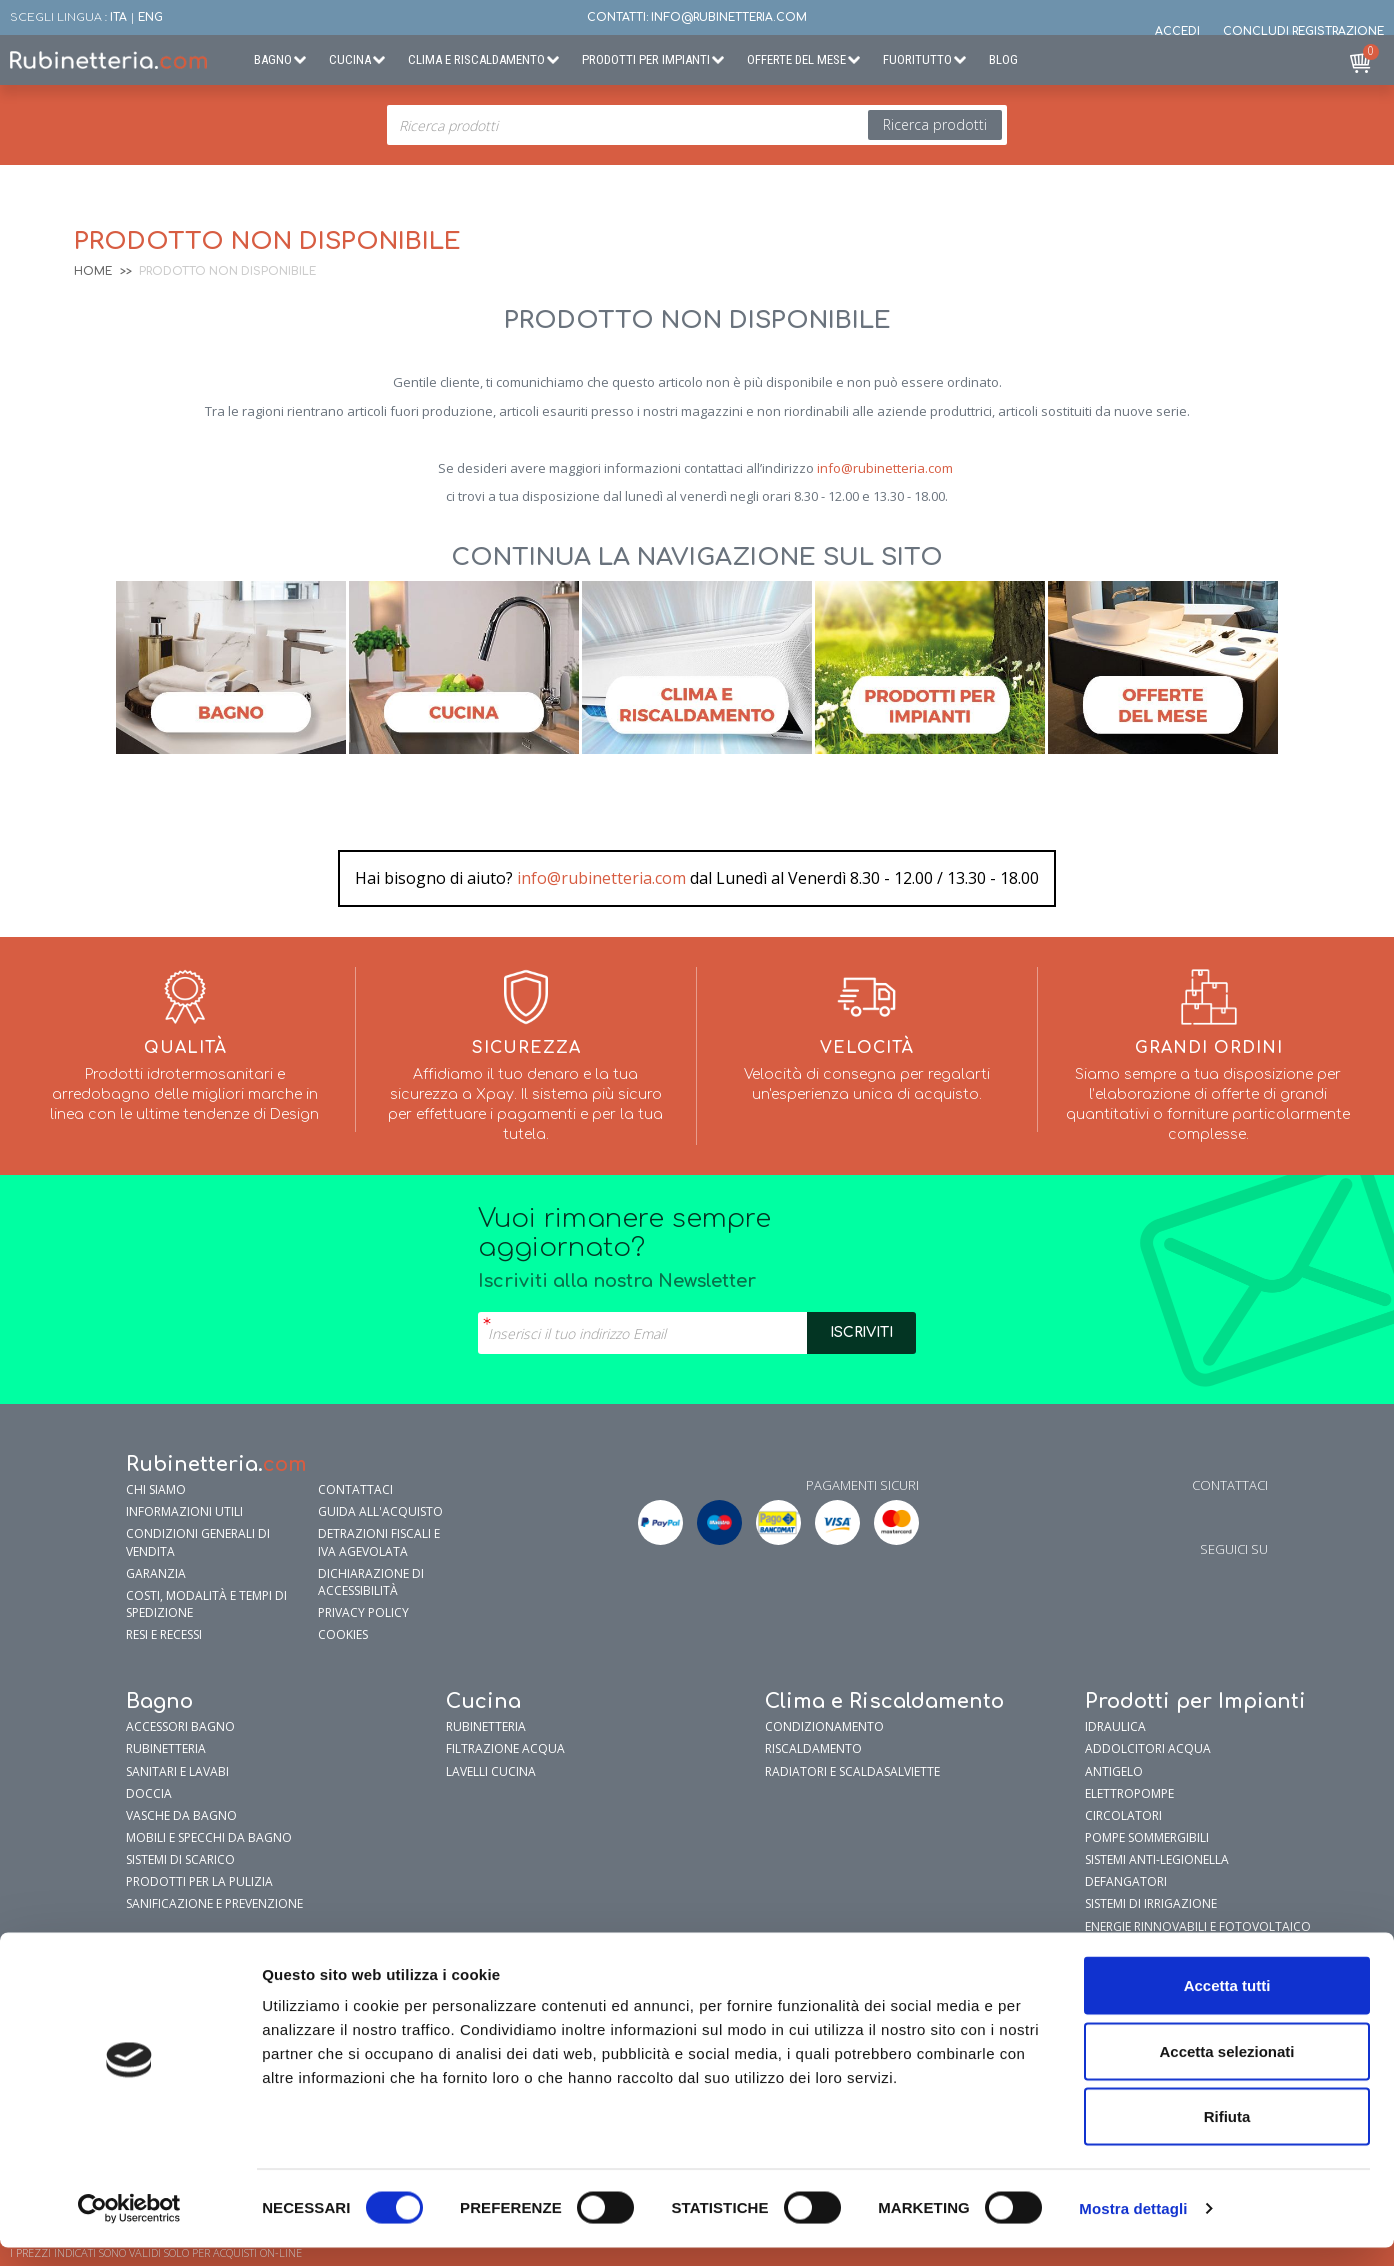 This screenshot has width=1394, height=2266. Describe the element at coordinates (181, 1815) in the screenshot. I see `Vasche da Bagno` at that location.